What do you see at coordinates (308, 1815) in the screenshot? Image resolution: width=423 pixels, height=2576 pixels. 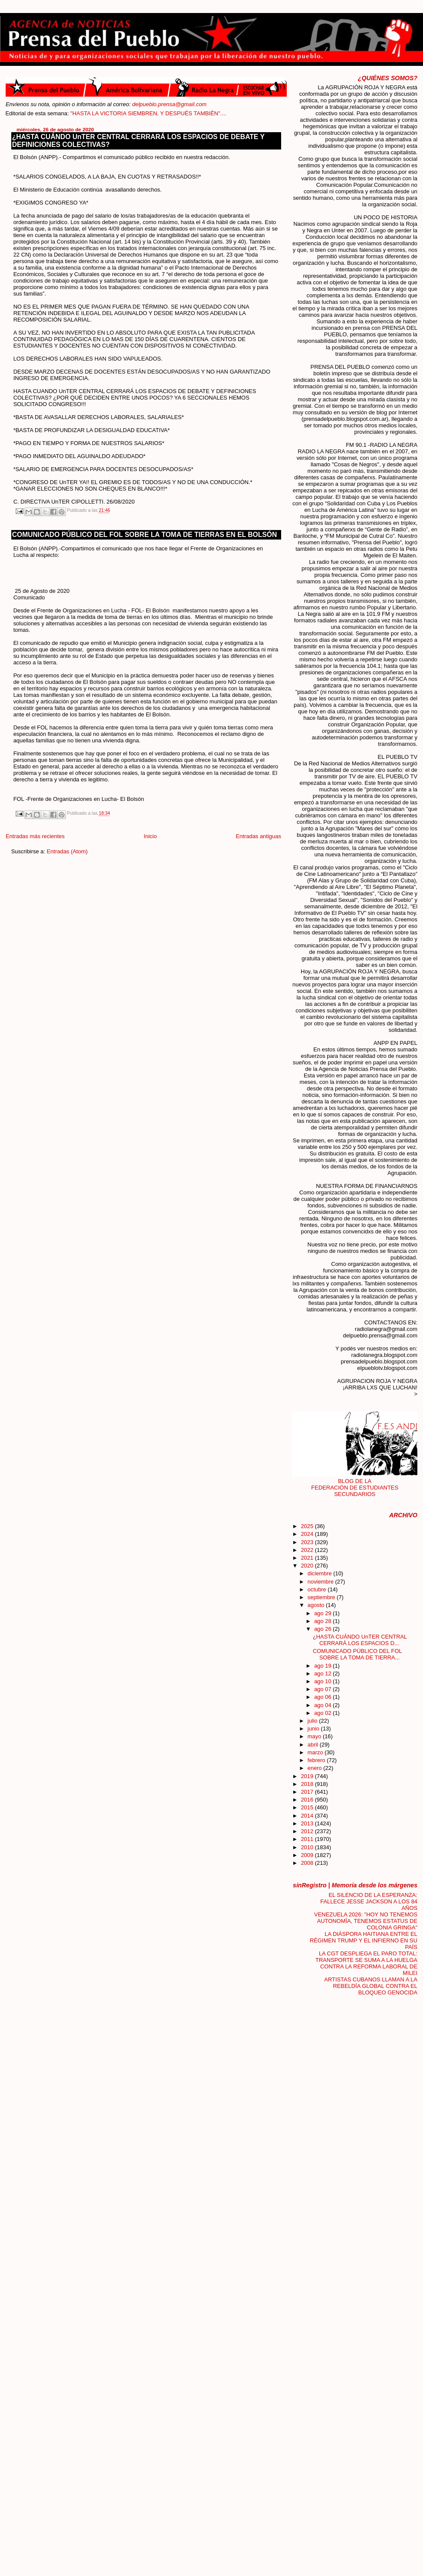 I see `2014` at bounding box center [308, 1815].